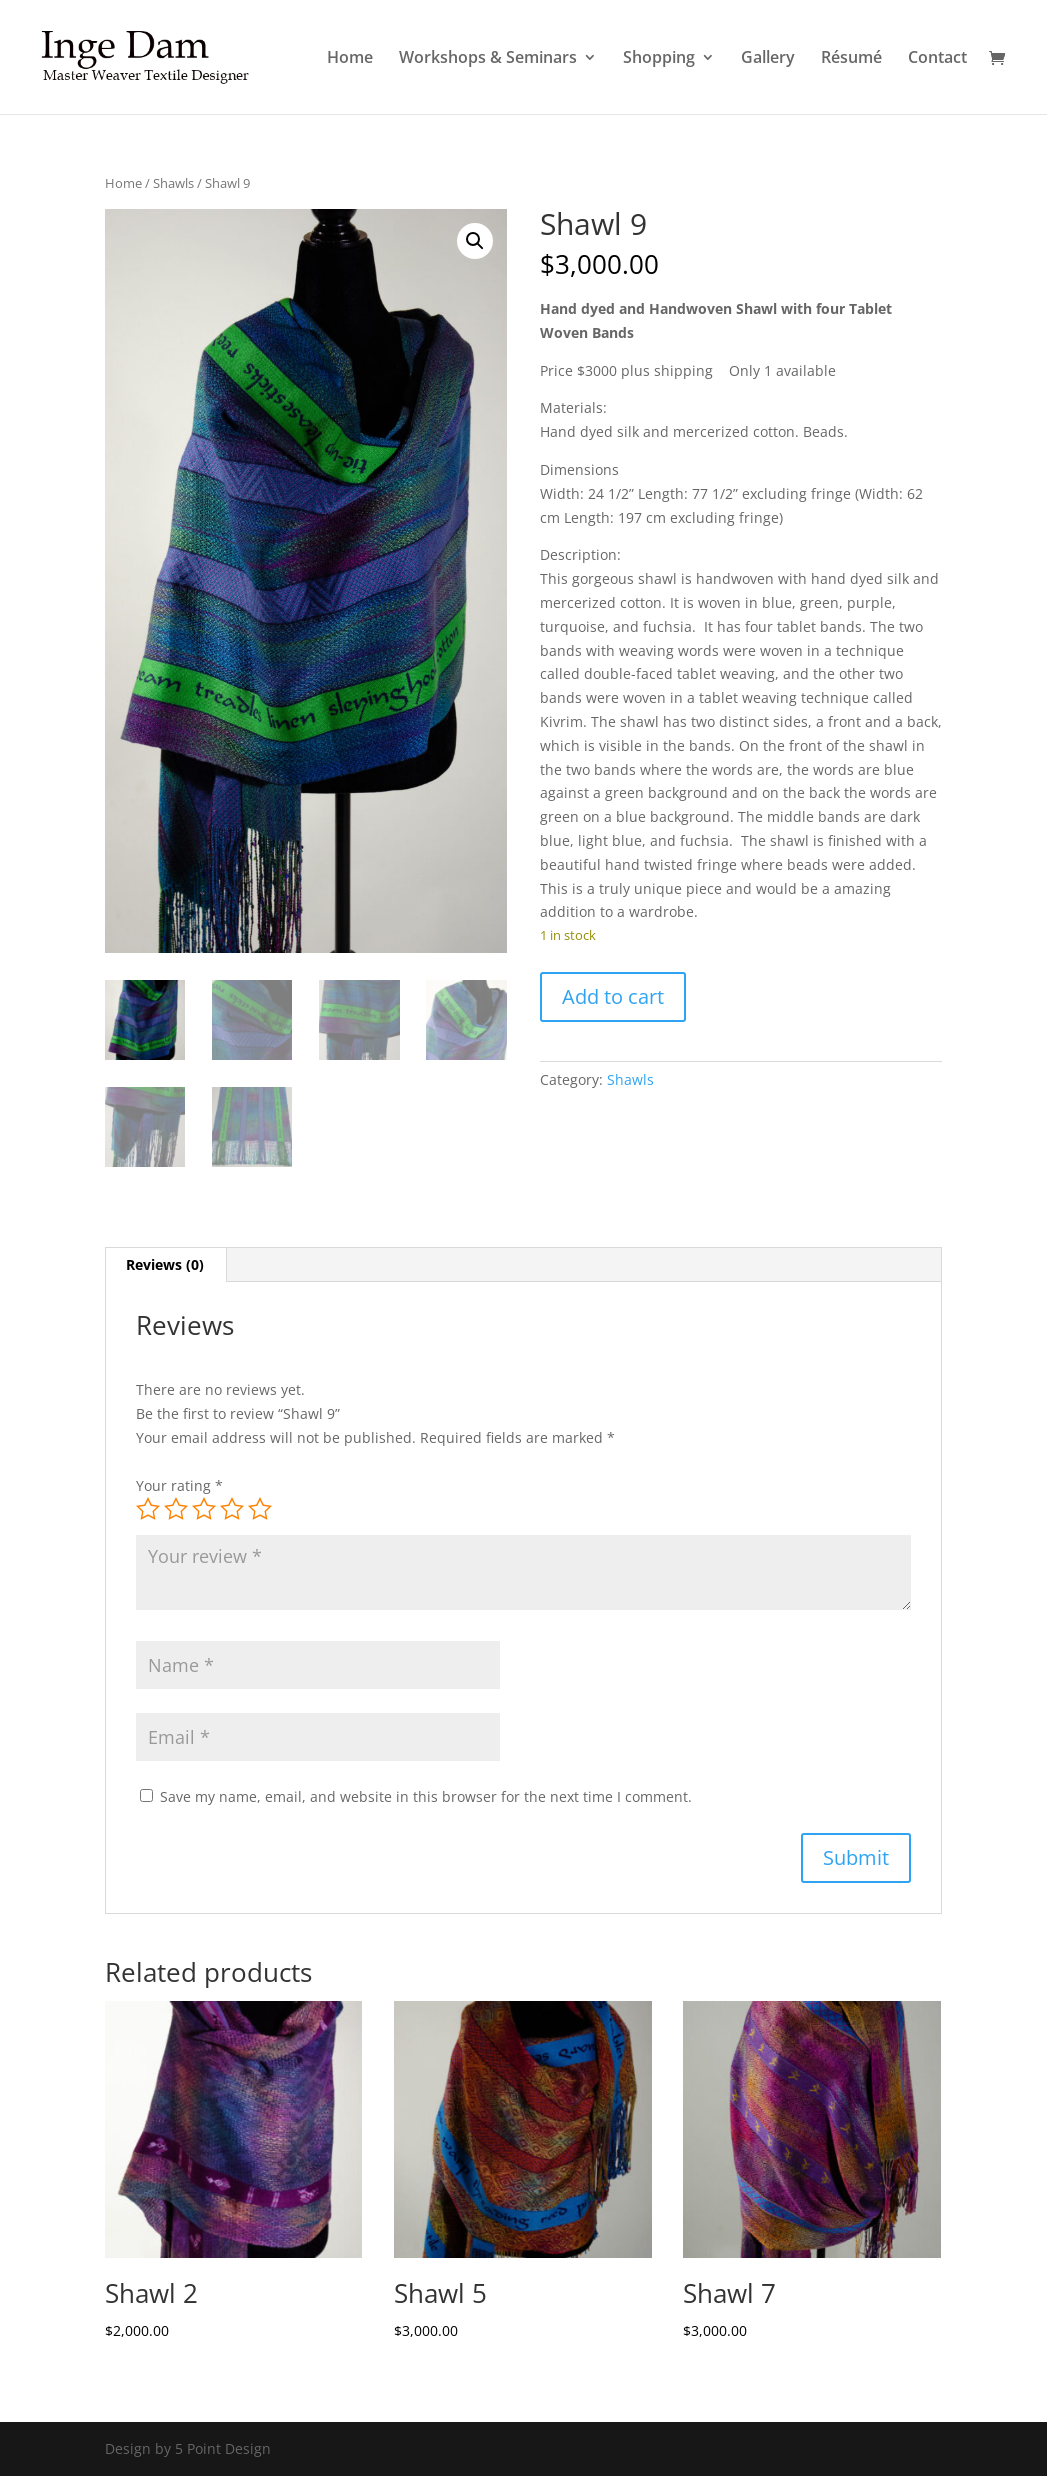  What do you see at coordinates (204, 1509) in the screenshot?
I see `3 of 5 stars [radio]` at bounding box center [204, 1509].